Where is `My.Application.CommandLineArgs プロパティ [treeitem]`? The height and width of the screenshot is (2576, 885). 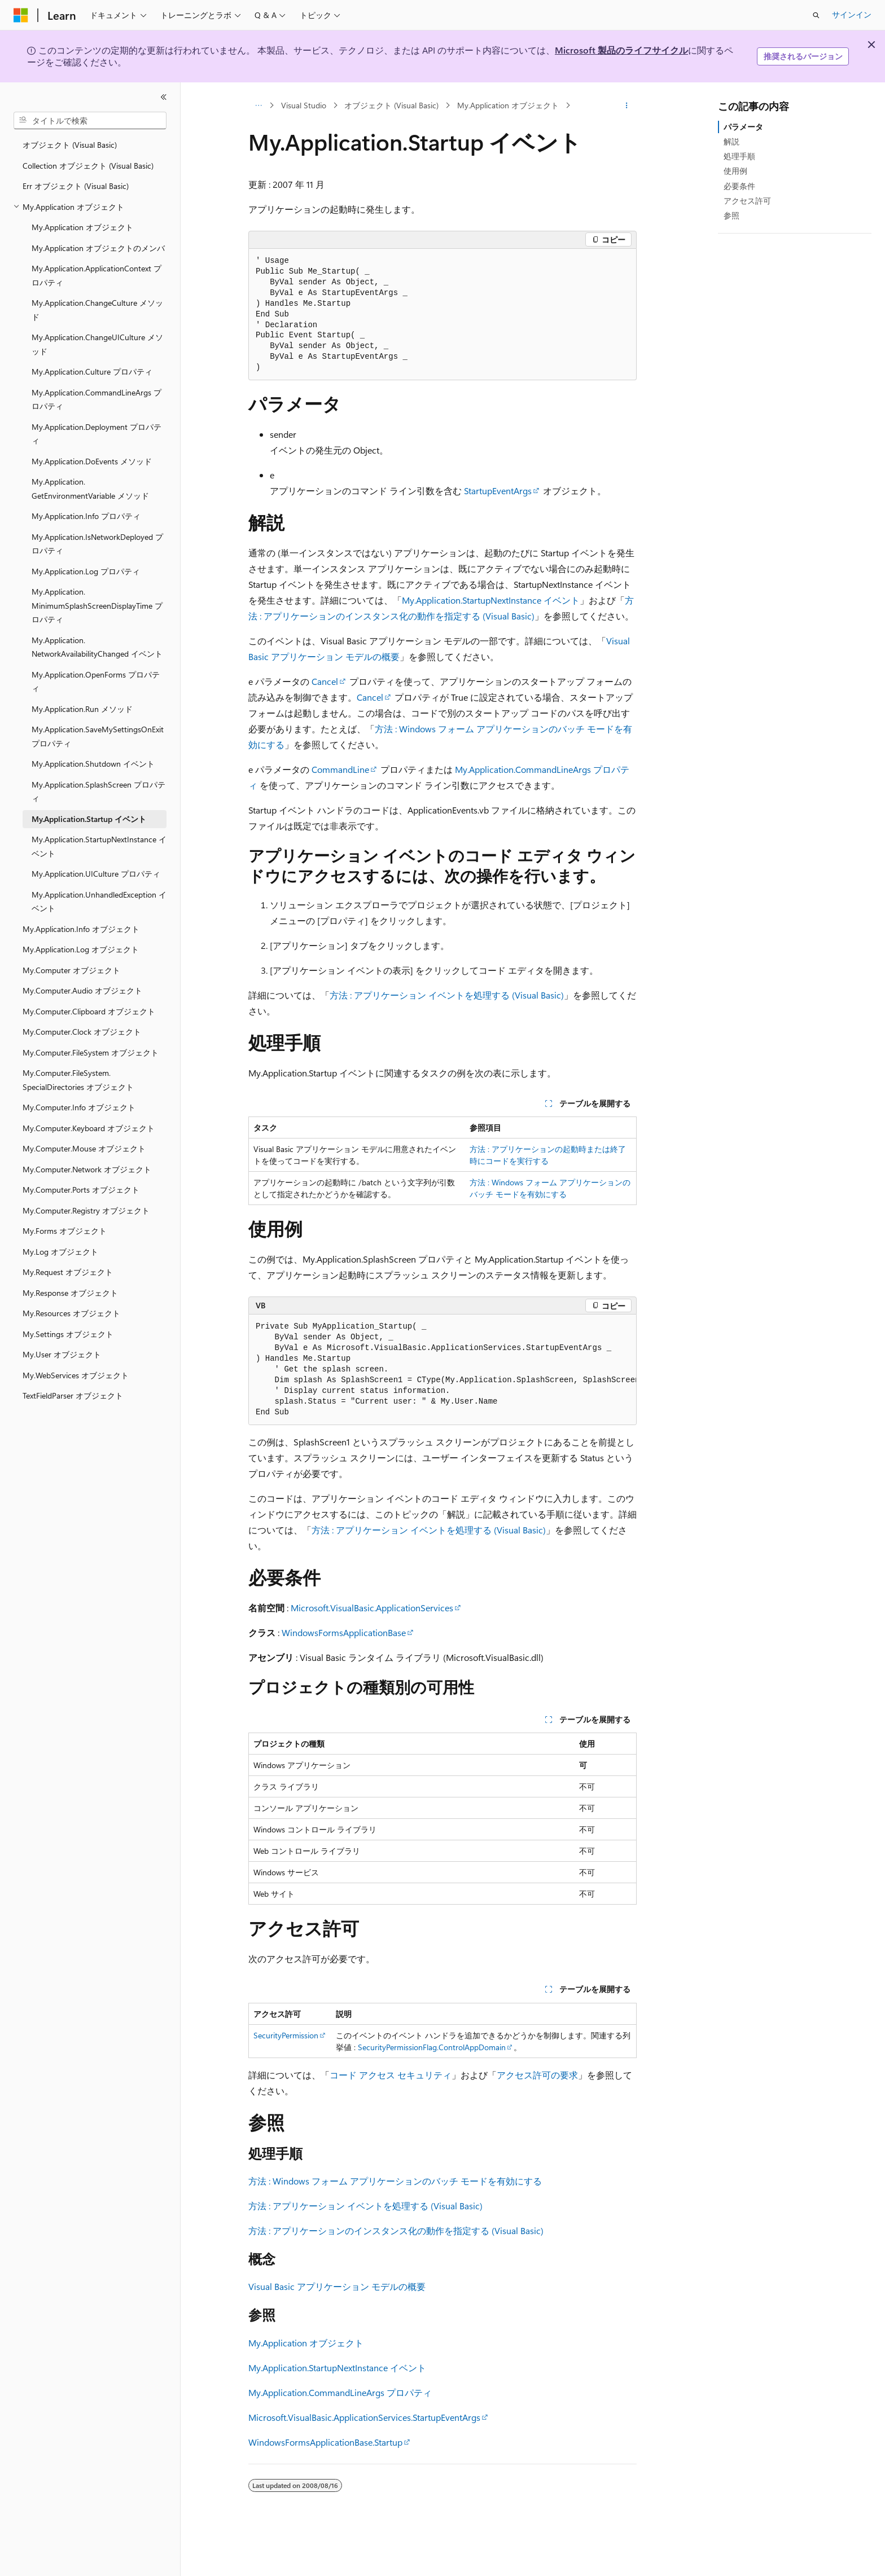
My.Application.CommandLineArgs プロパティ [treeitem] is located at coordinates (96, 399).